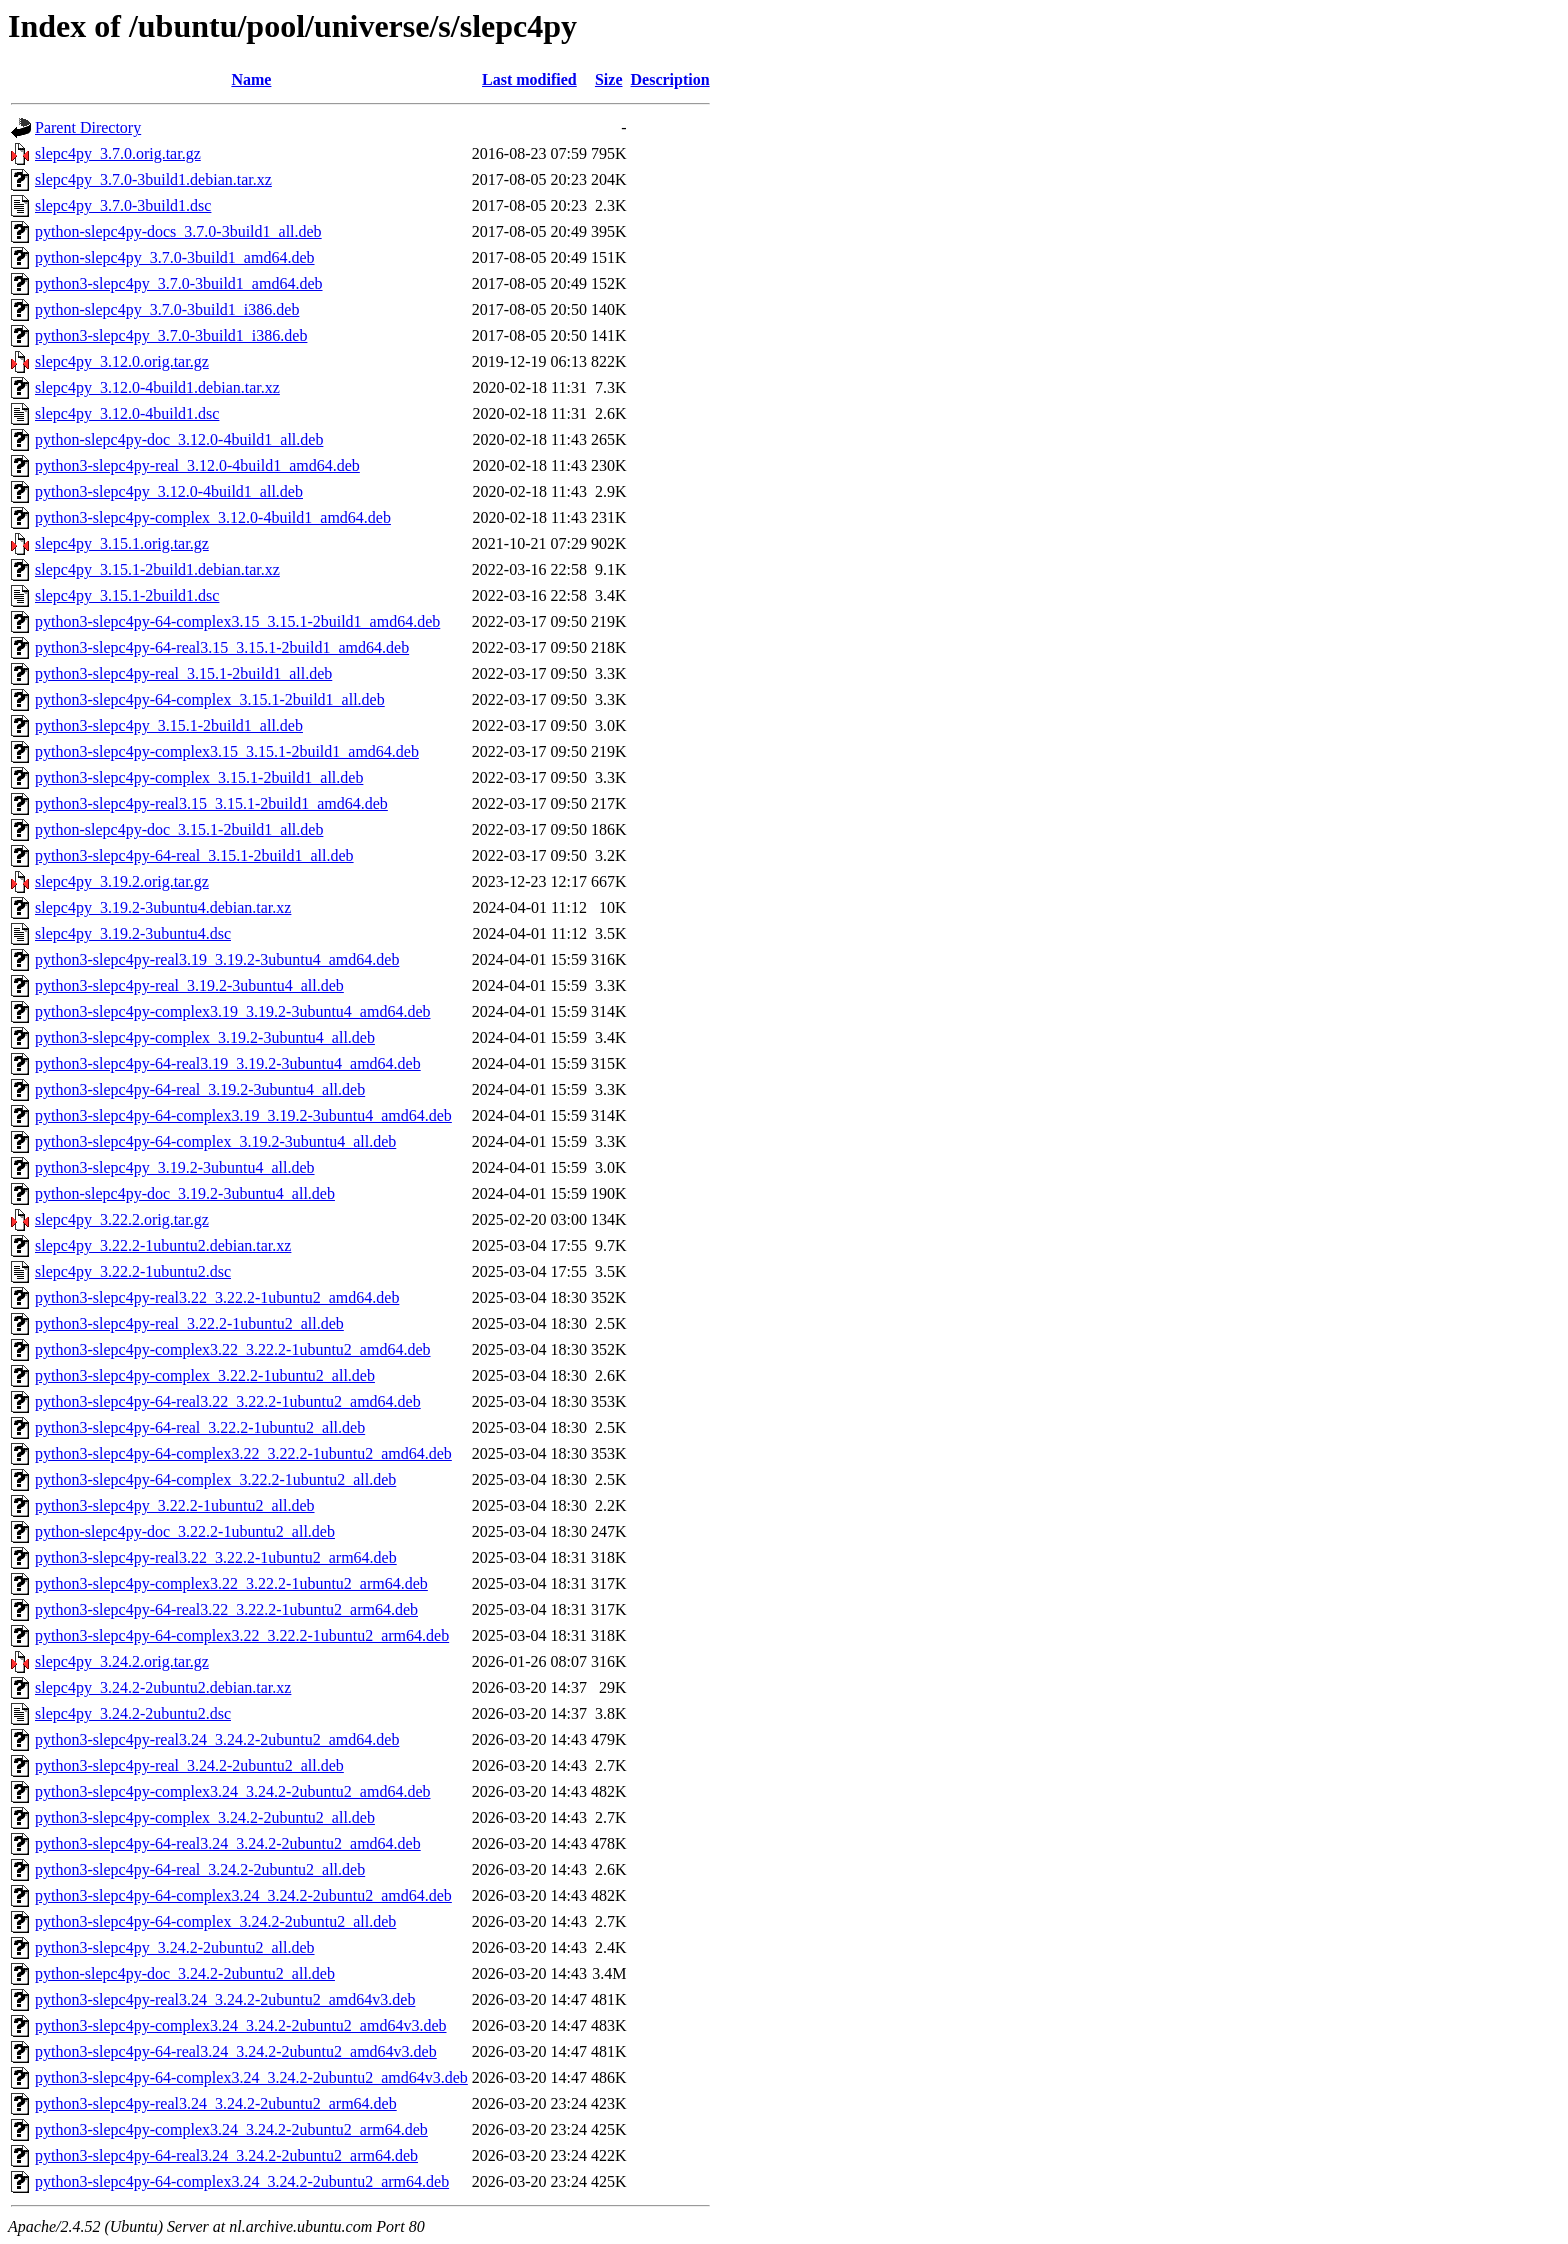  What do you see at coordinates (157, 569) in the screenshot?
I see `slepc4py_3.15.1-2build1.debian.tar.xz` at bounding box center [157, 569].